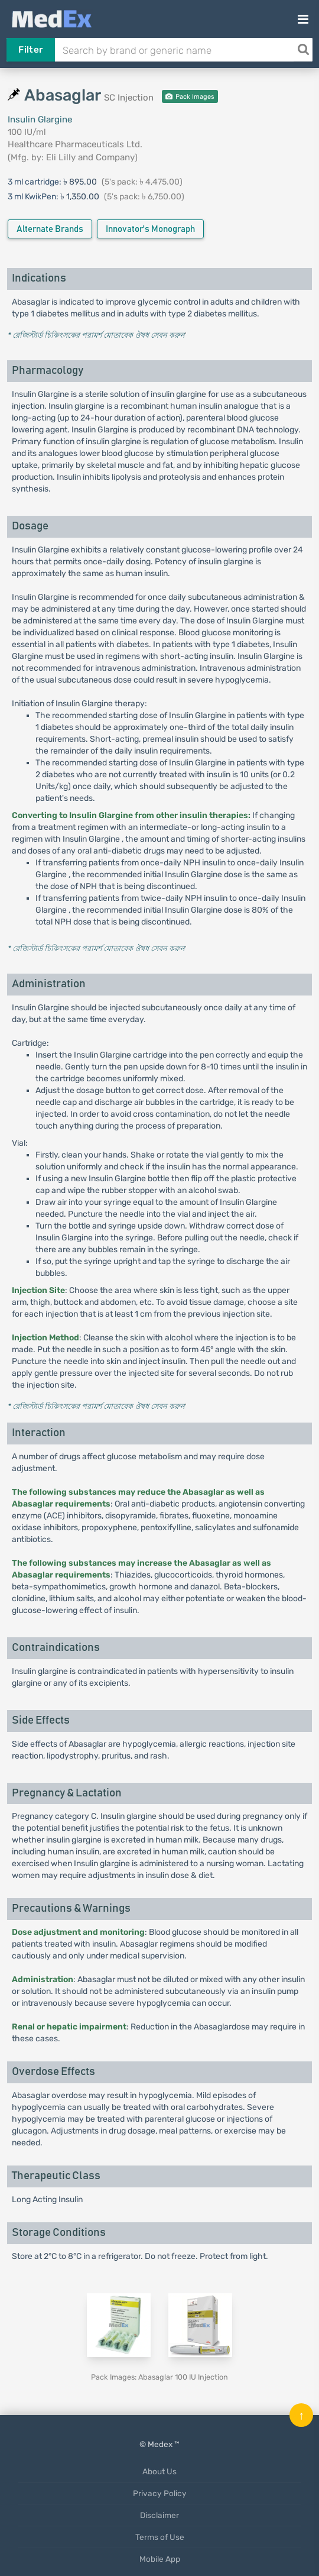 The width and height of the screenshot is (319, 2576). Describe the element at coordinates (159, 2537) in the screenshot. I see `Terms of Use` at that location.